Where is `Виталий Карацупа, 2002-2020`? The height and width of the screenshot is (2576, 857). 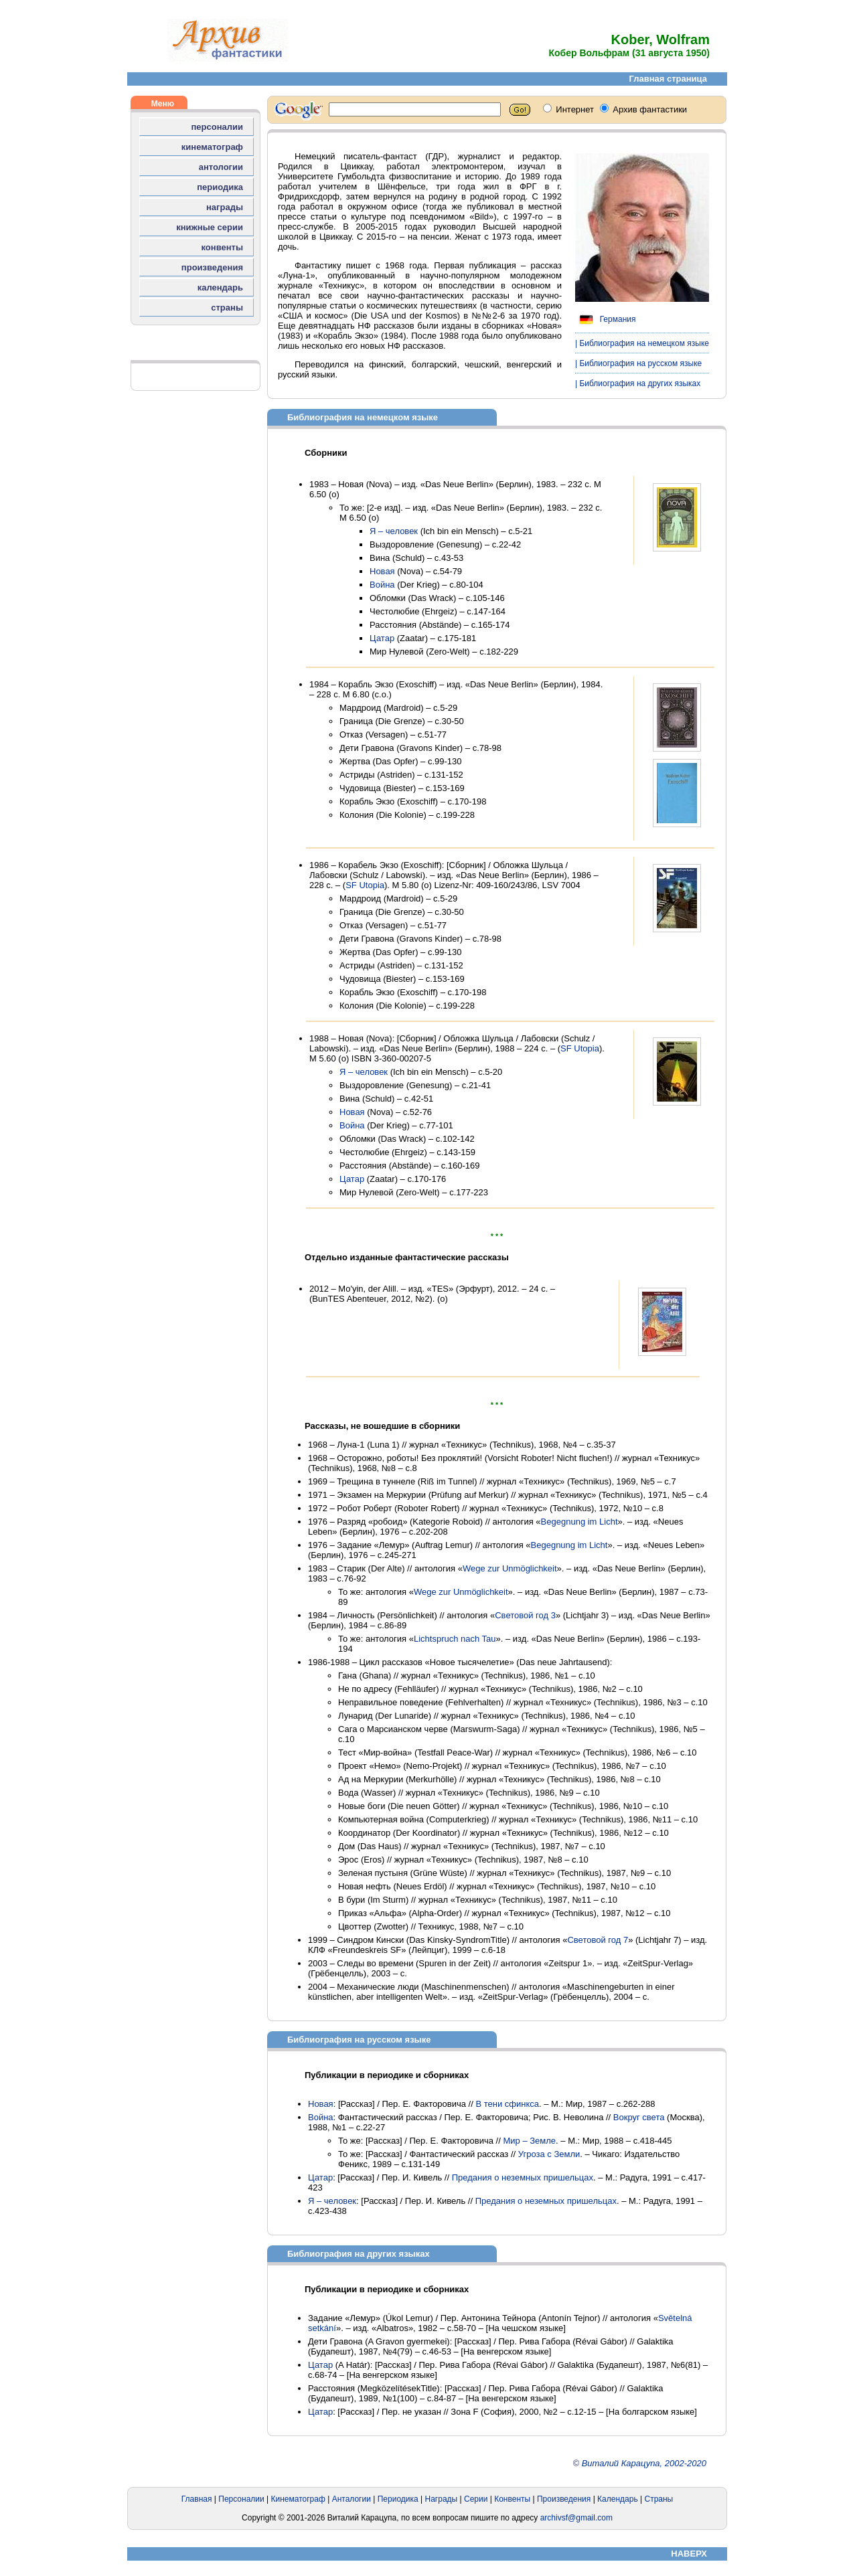 Виталий Карацупа, 2002-2020 is located at coordinates (644, 2463).